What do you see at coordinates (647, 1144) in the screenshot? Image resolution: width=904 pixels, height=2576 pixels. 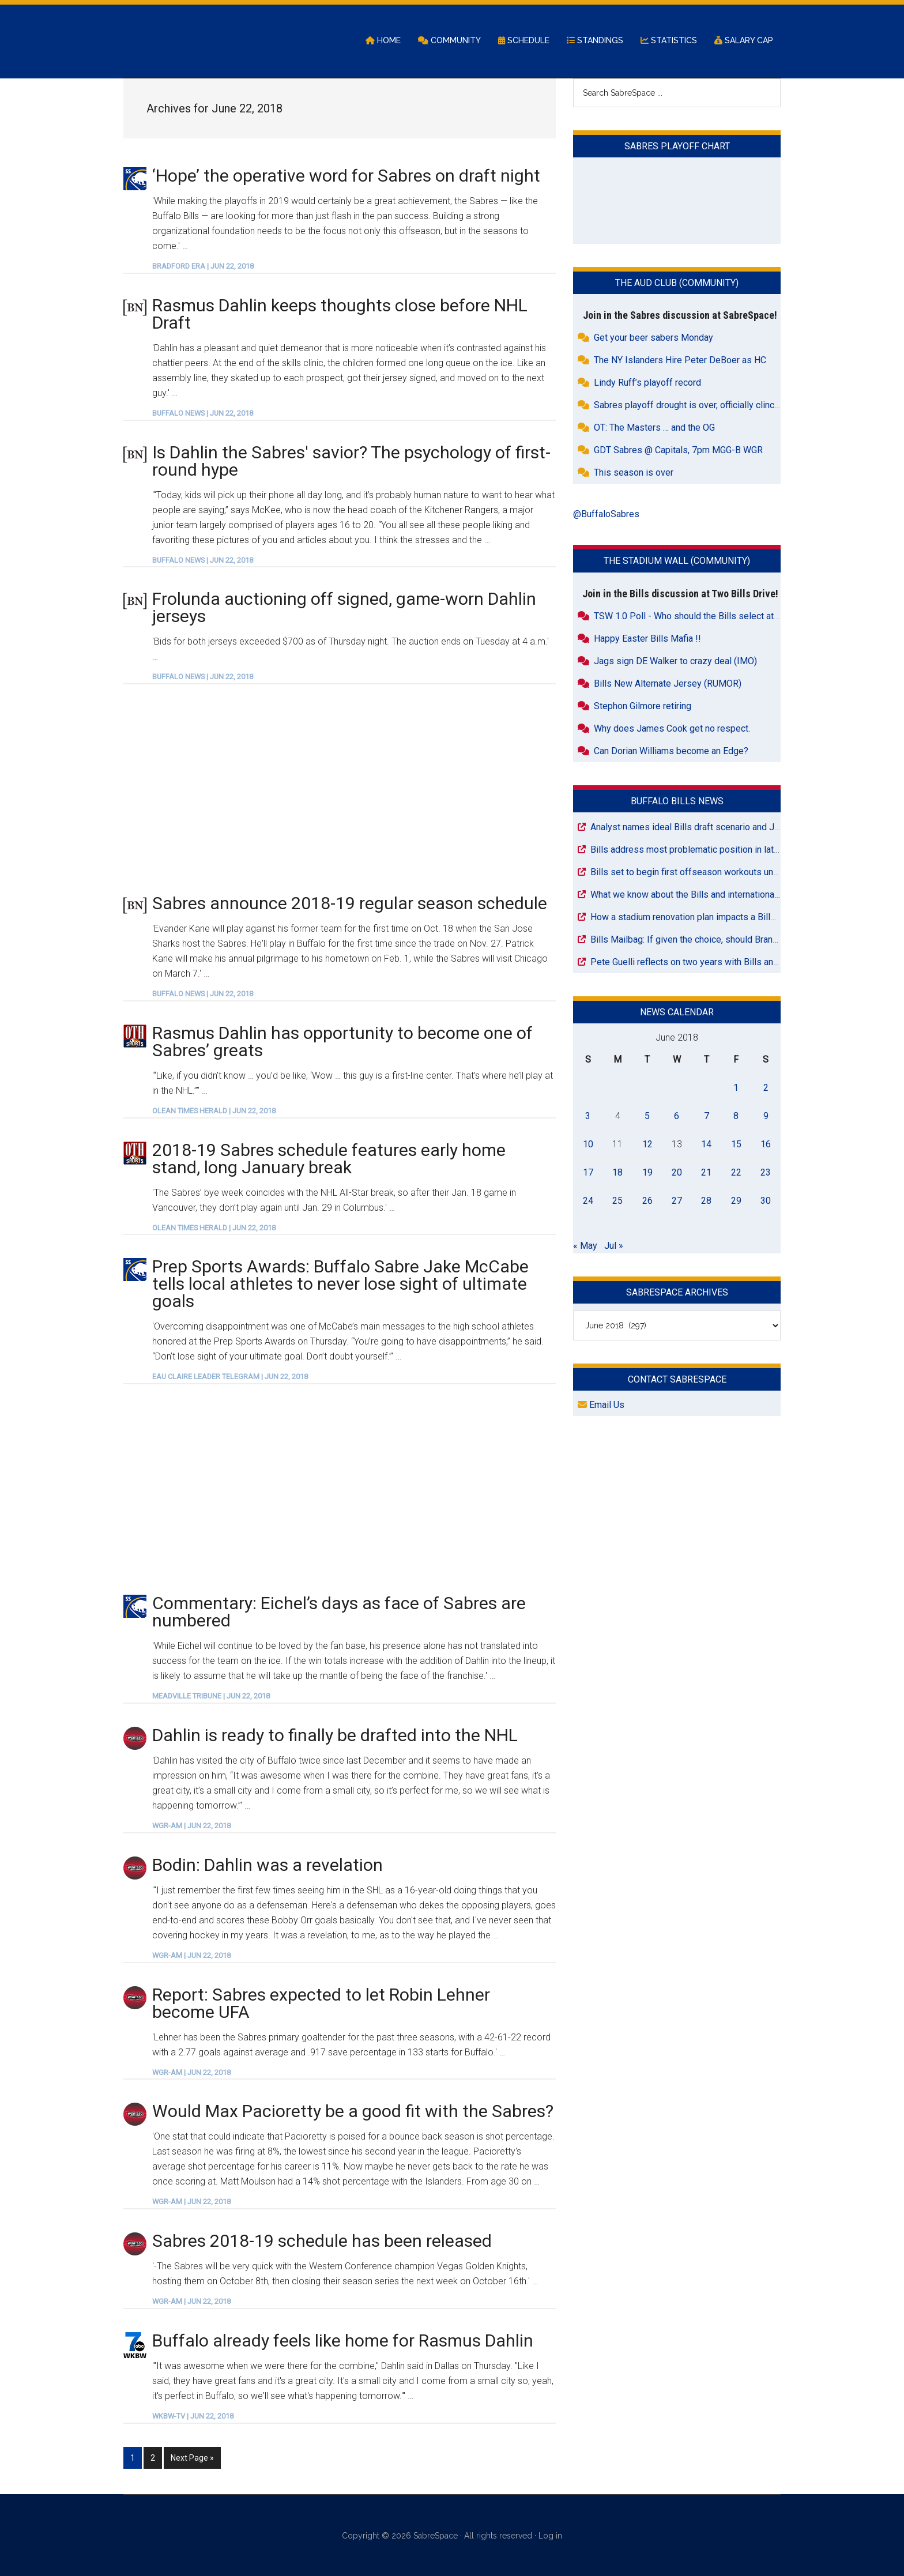 I see `12 [Posts published on June 12, 2018]` at bounding box center [647, 1144].